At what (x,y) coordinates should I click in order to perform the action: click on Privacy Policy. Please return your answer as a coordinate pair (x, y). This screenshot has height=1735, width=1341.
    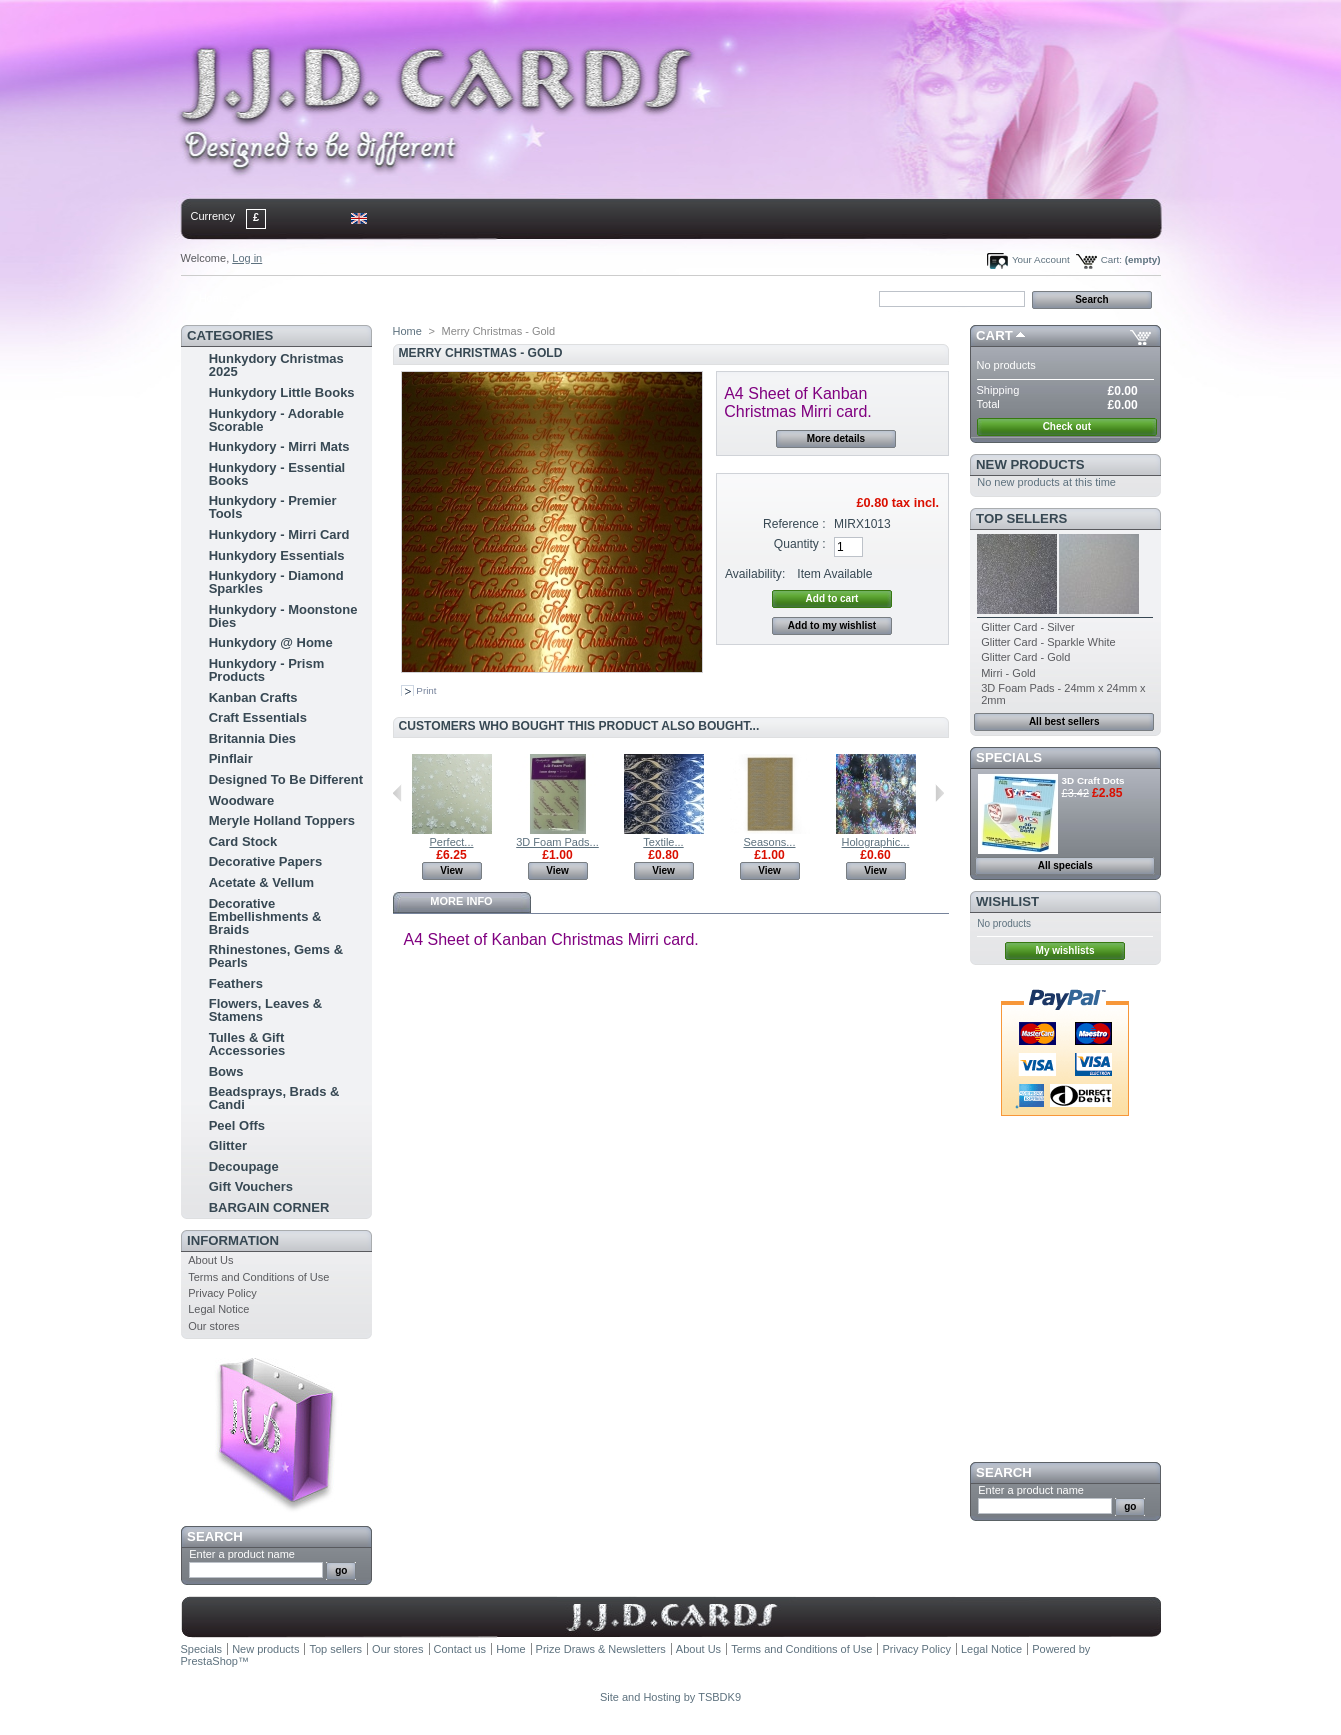
    Looking at the image, I should click on (222, 1293).